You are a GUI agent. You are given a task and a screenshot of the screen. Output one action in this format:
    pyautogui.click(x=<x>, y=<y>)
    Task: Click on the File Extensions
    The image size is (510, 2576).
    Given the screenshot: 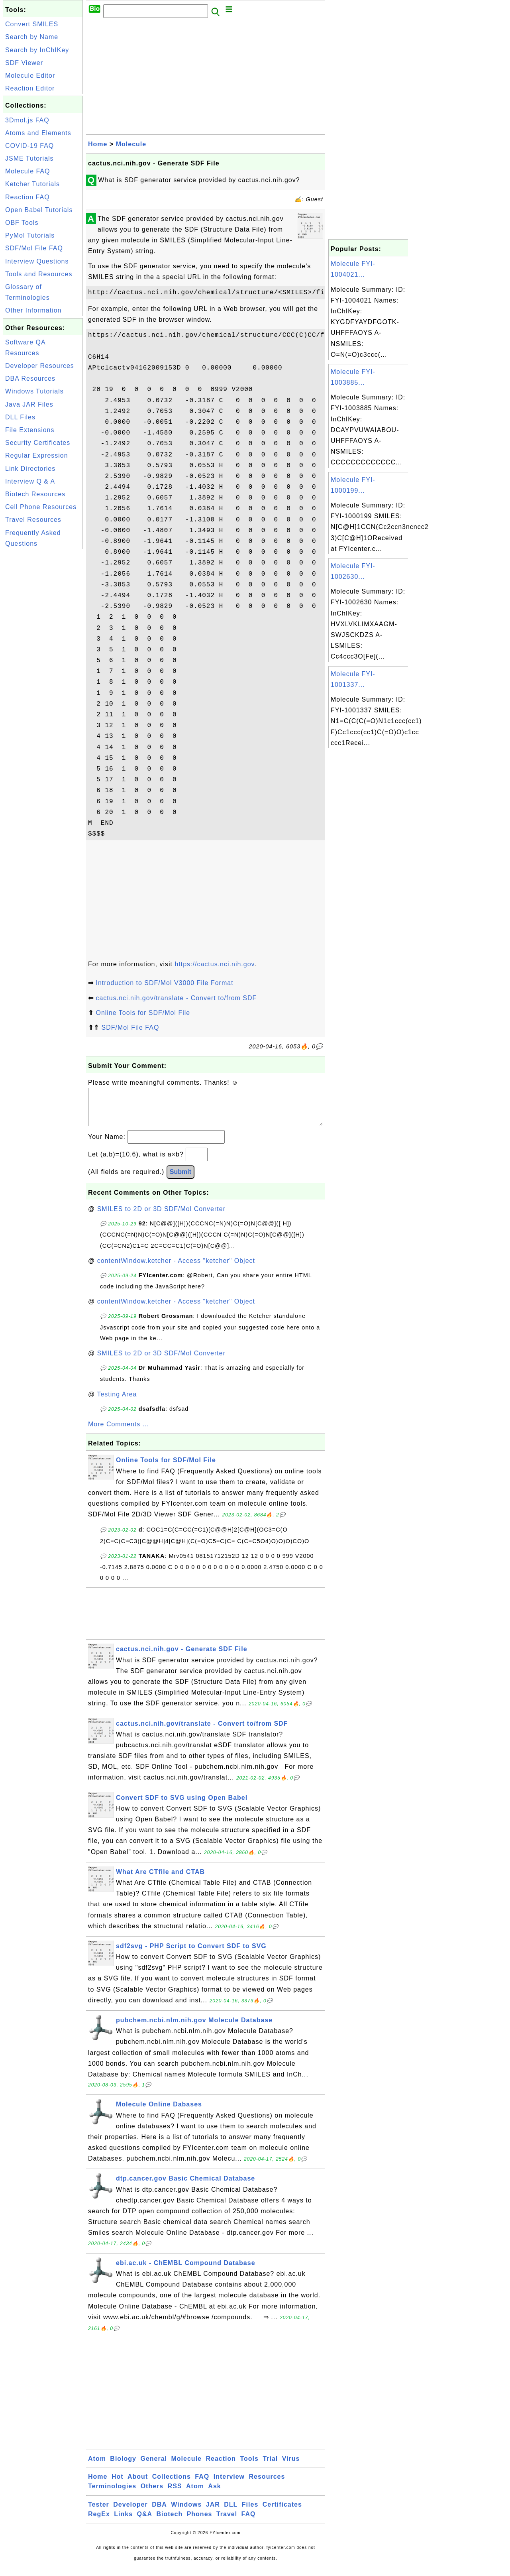 What is the action you would take?
    pyautogui.click(x=30, y=430)
    